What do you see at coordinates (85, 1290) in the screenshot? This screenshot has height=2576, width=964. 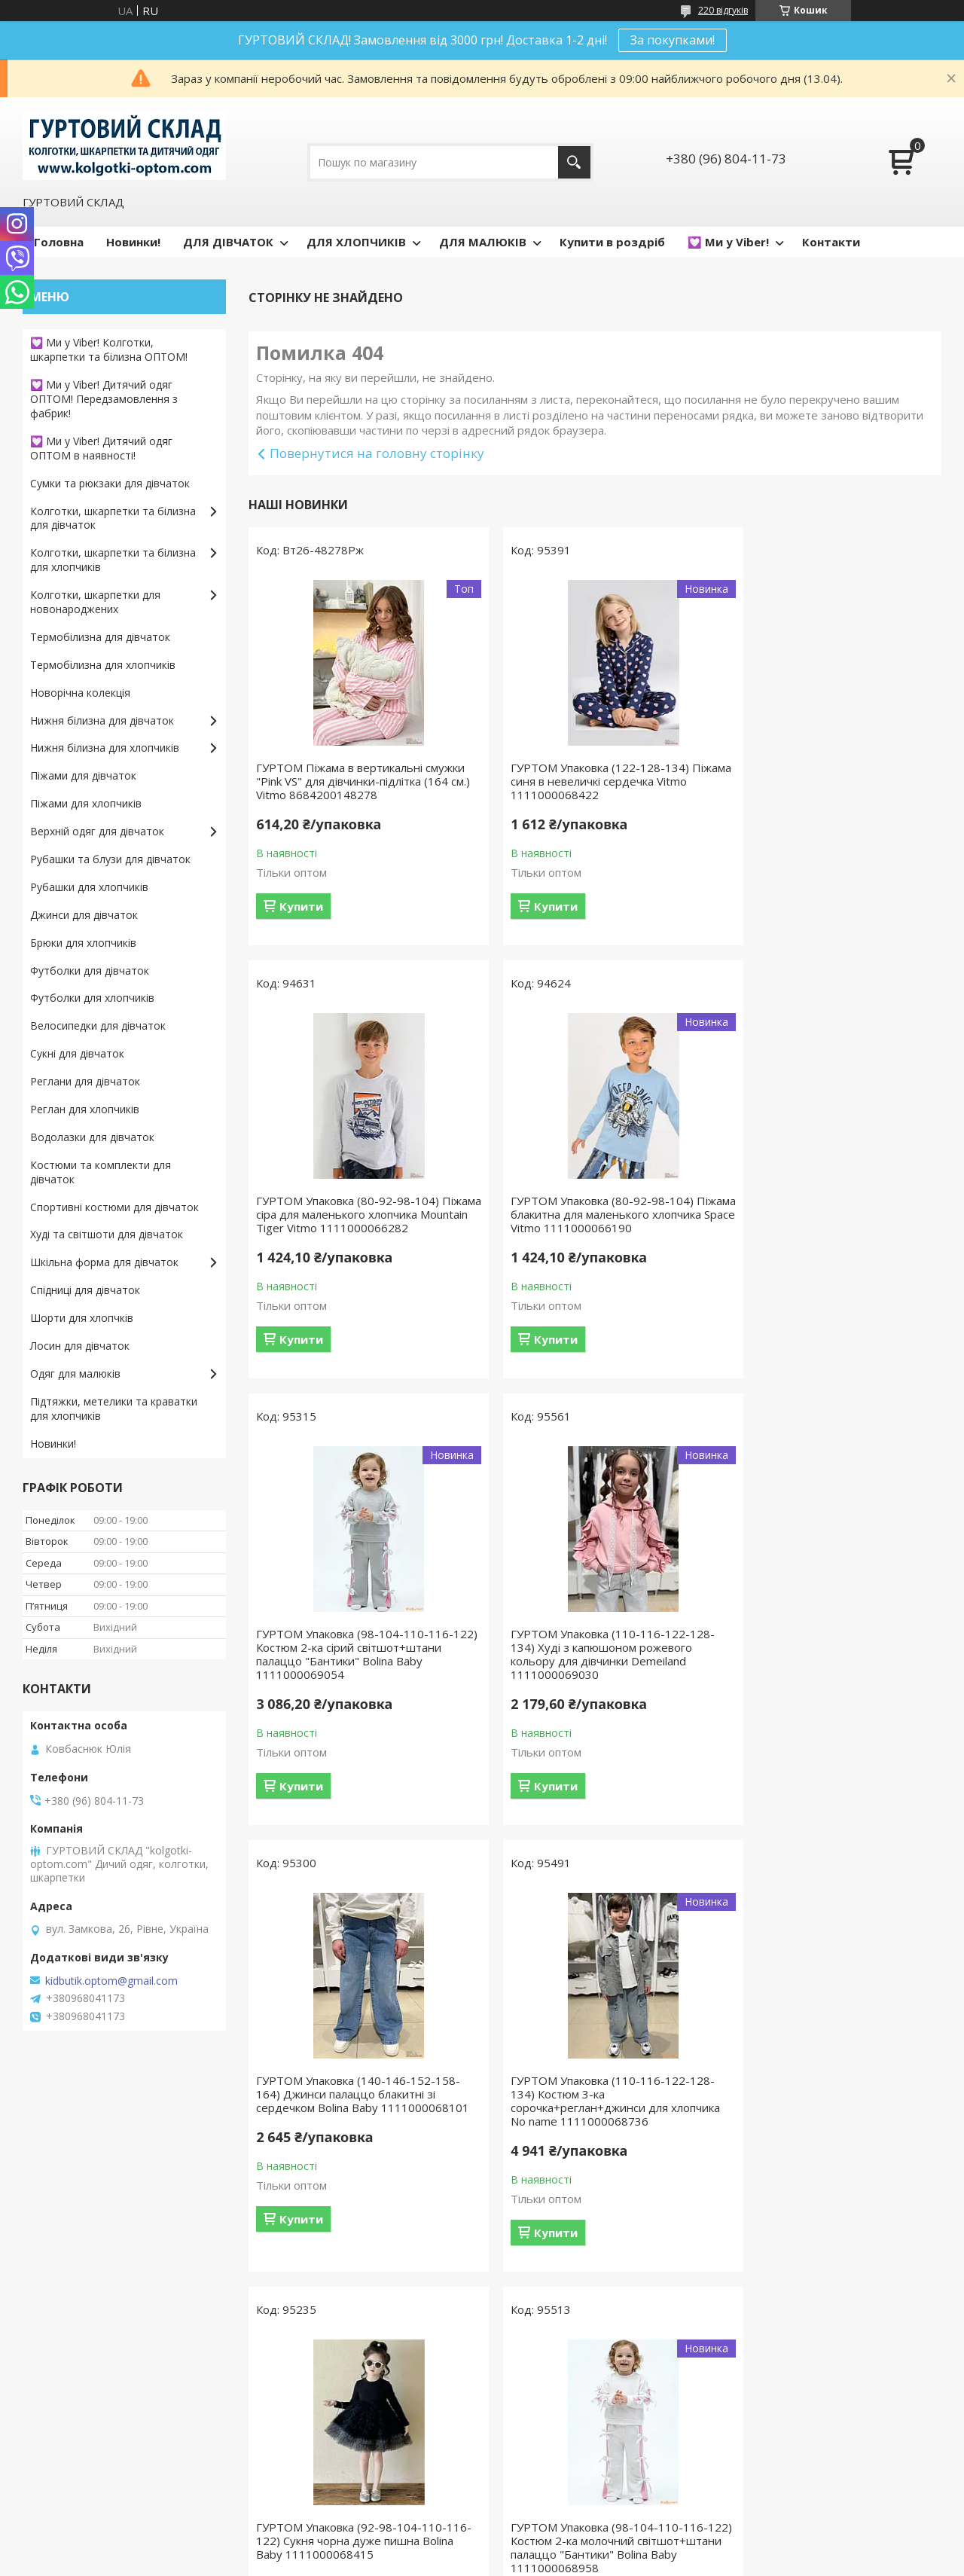 I see `Спідниці для дівчаток` at bounding box center [85, 1290].